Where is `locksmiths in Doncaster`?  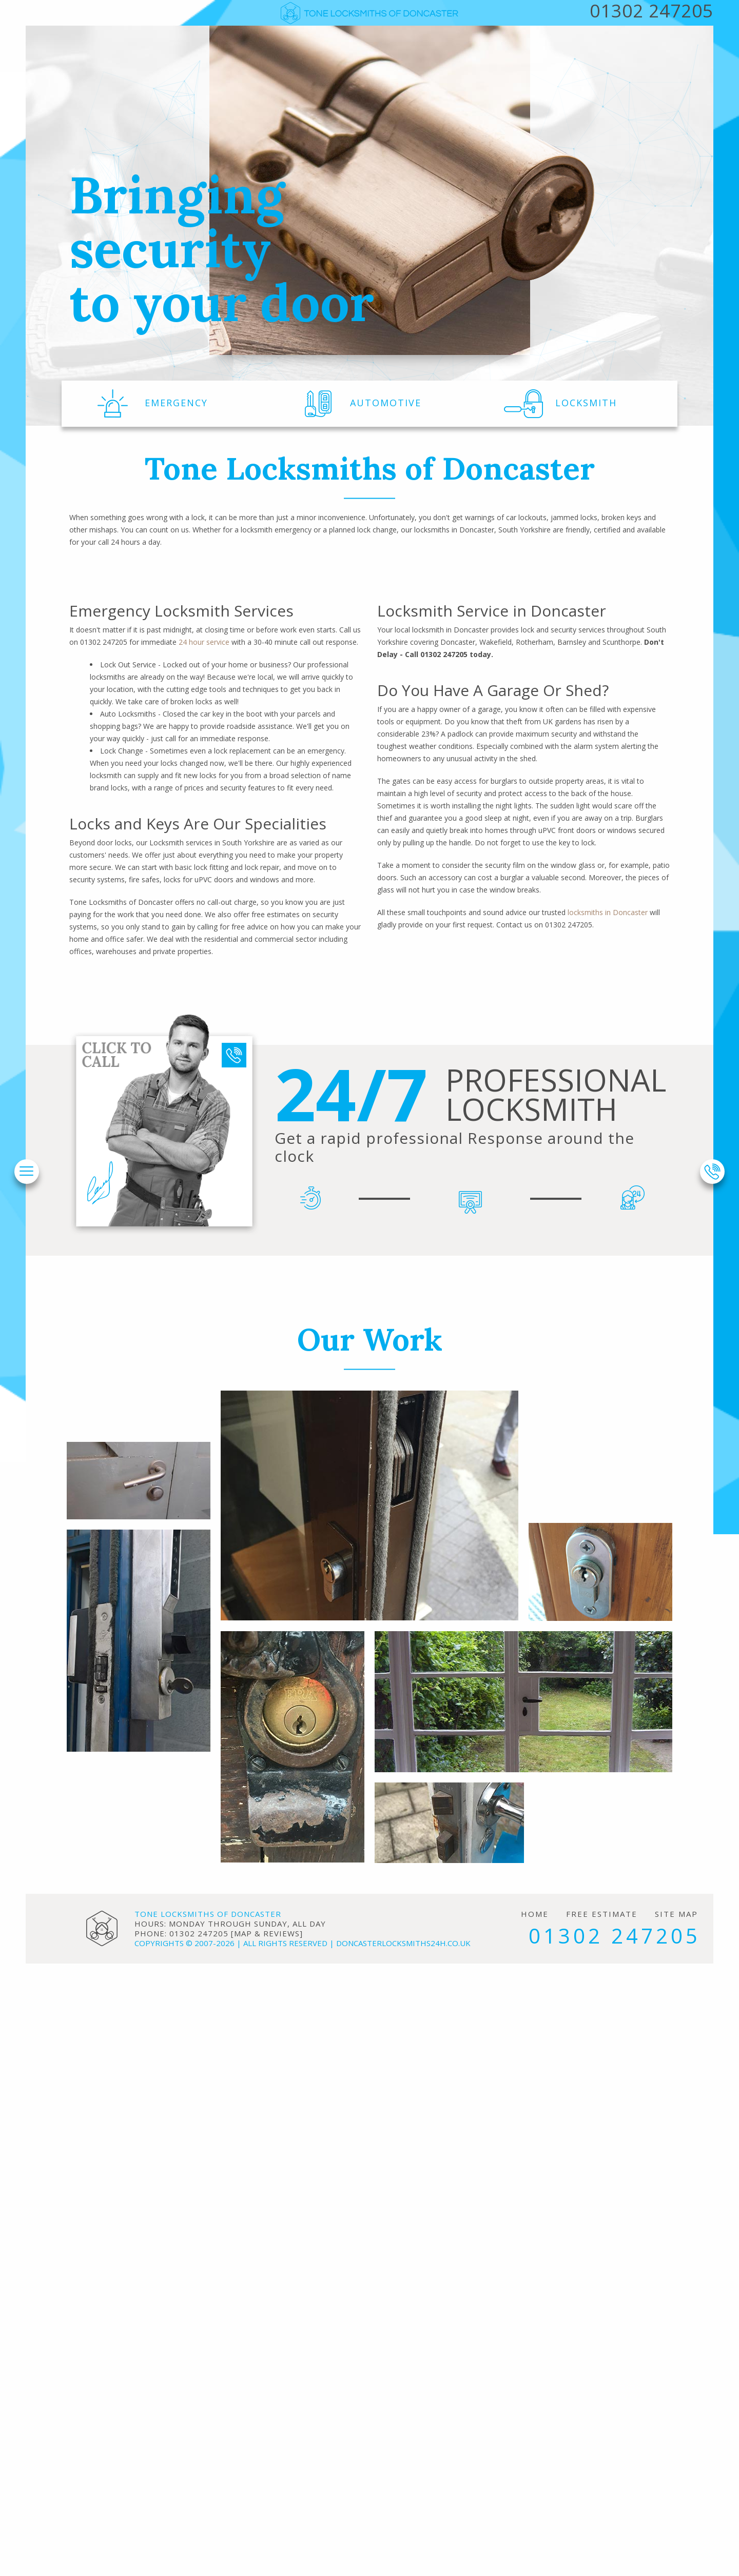 locksmiths in Doncaster is located at coordinates (608, 912).